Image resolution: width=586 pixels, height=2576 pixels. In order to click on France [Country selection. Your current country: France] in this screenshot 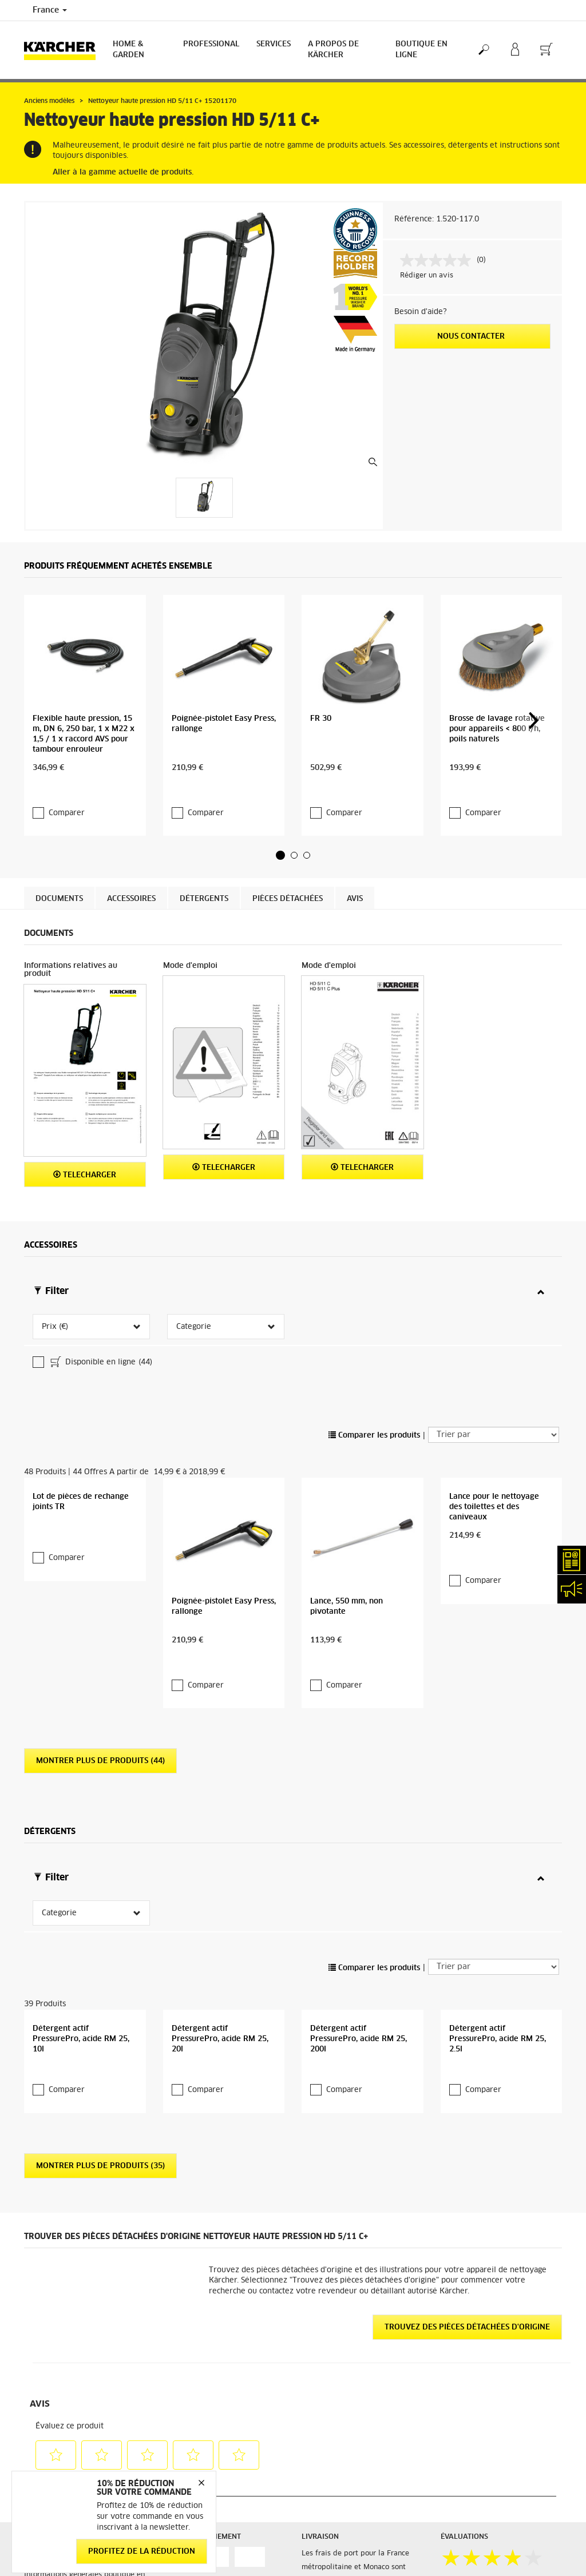, I will do `click(50, 10)`.